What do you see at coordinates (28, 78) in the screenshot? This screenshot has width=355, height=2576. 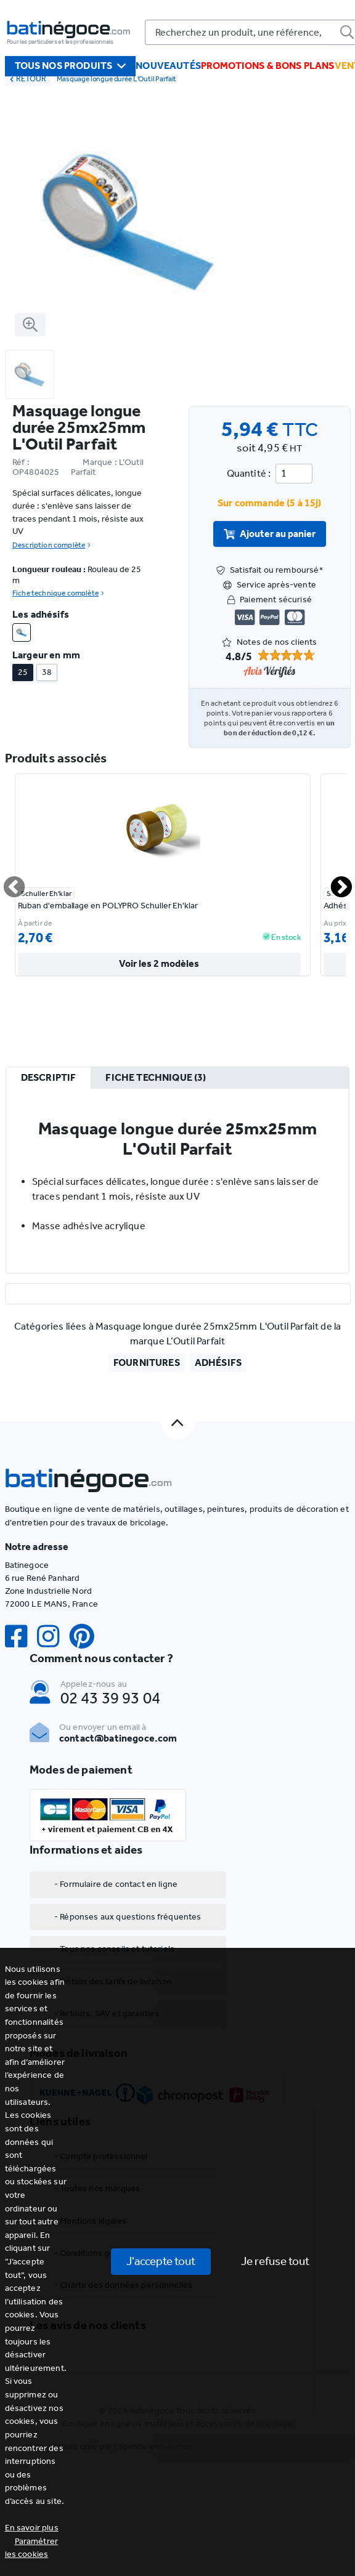 I see `RETOUR [retour]` at bounding box center [28, 78].